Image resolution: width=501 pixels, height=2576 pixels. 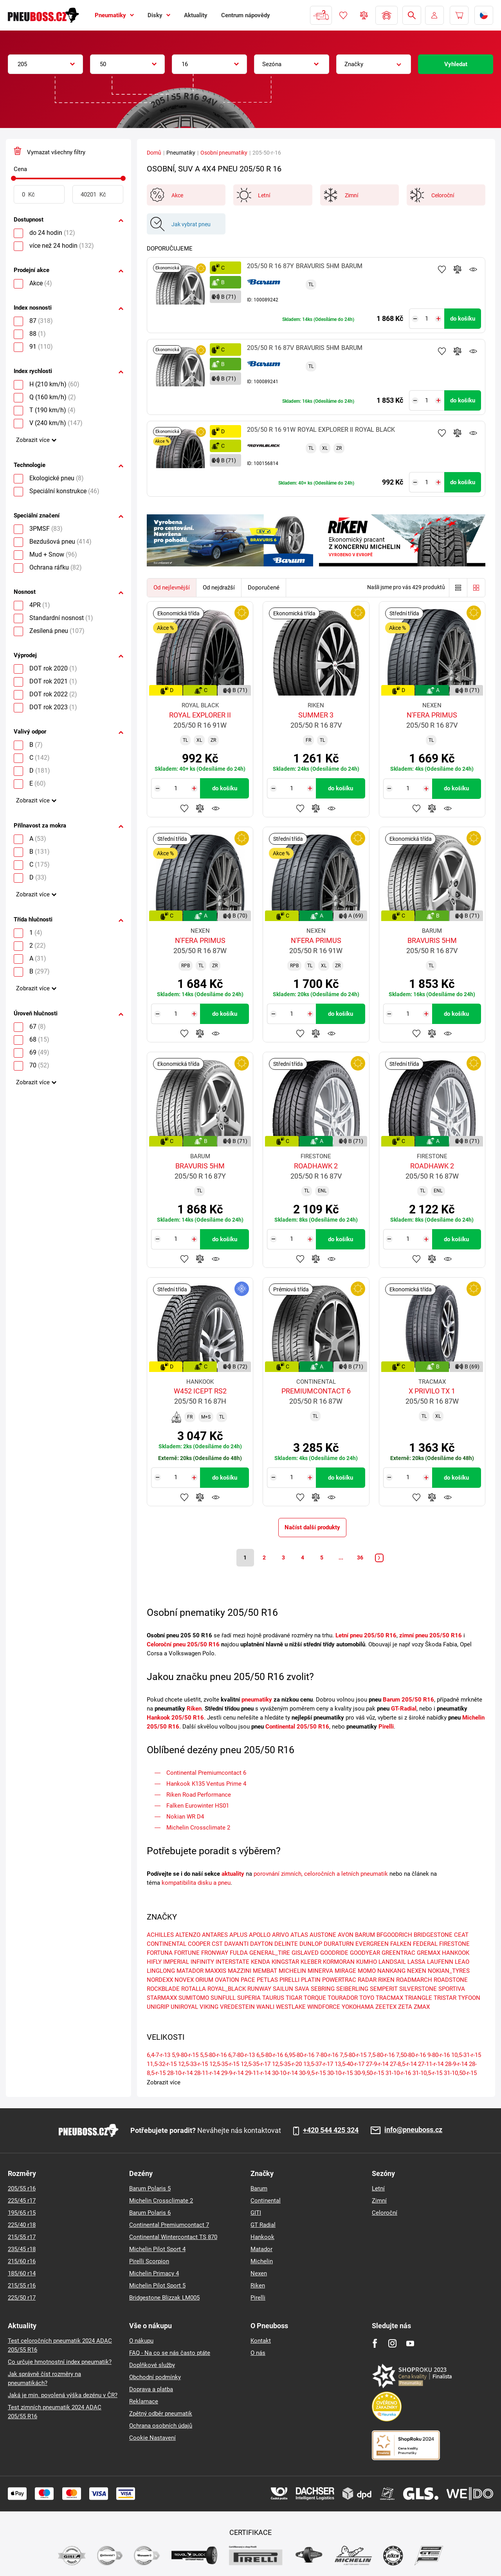 What do you see at coordinates (197, 1805) in the screenshot?
I see `Falken Eurowinter HS01` at bounding box center [197, 1805].